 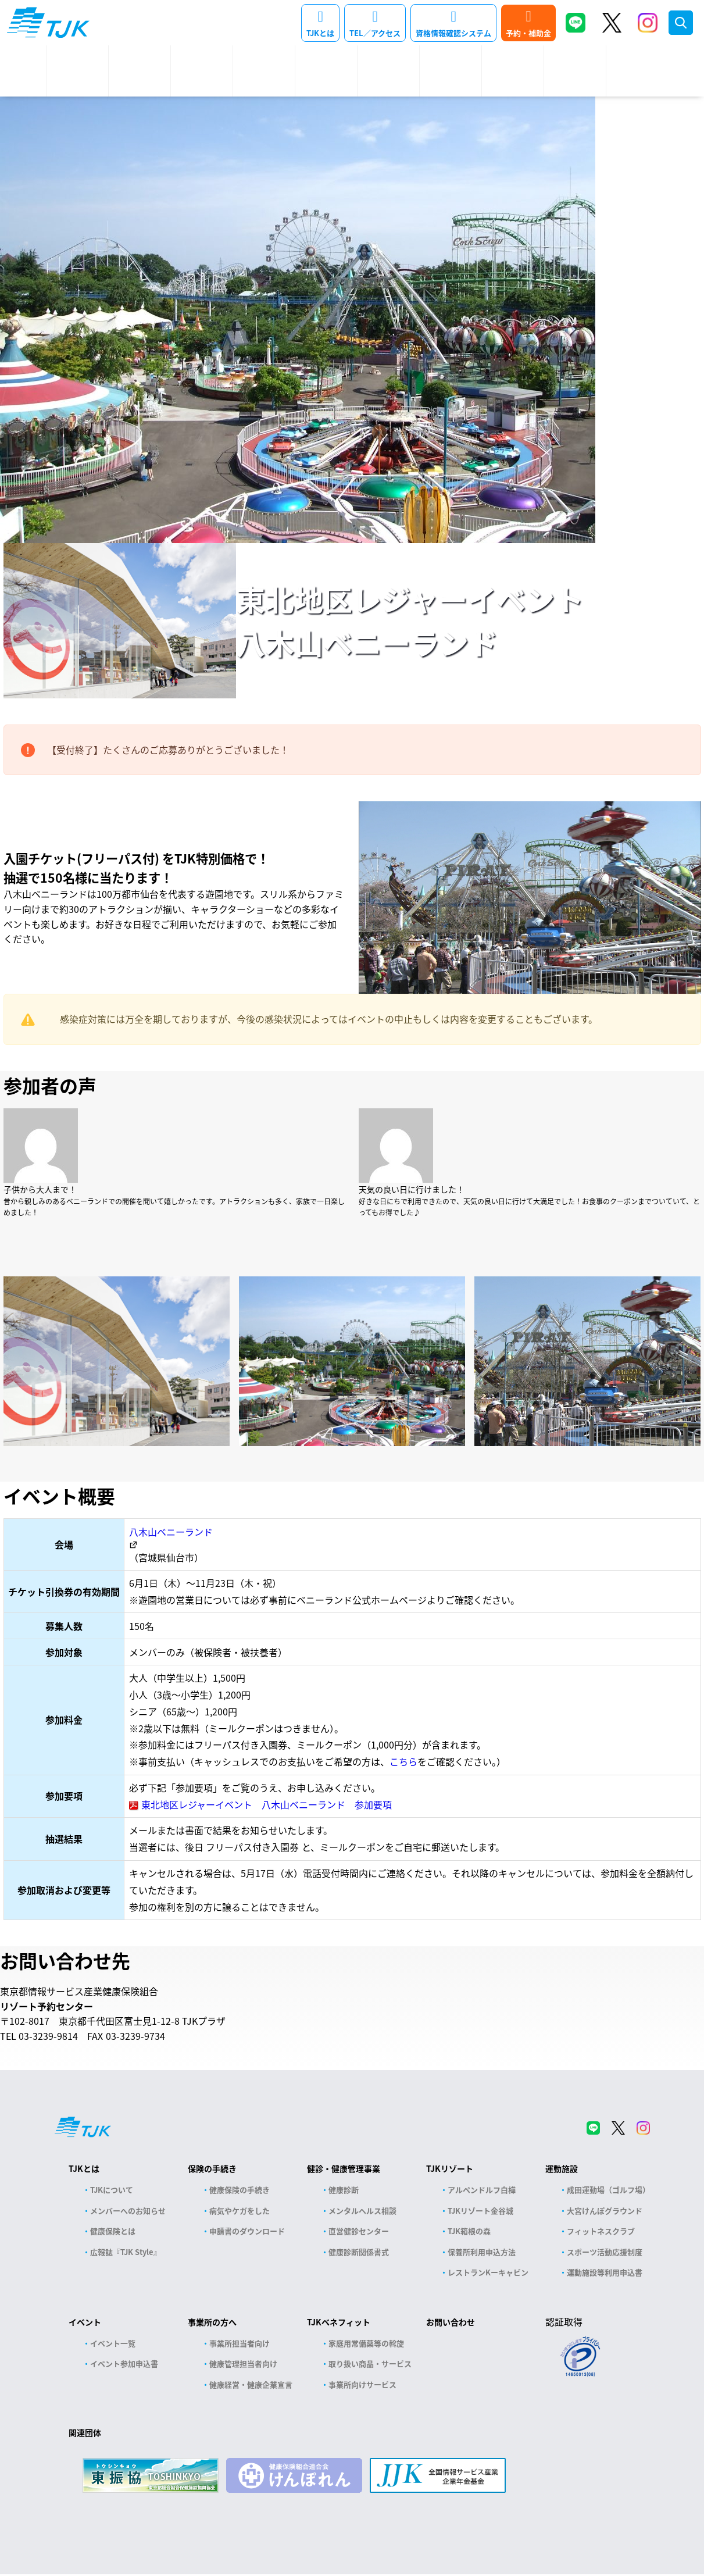 I want to click on 取り扱い商品・サービス, so click(x=370, y=2363).